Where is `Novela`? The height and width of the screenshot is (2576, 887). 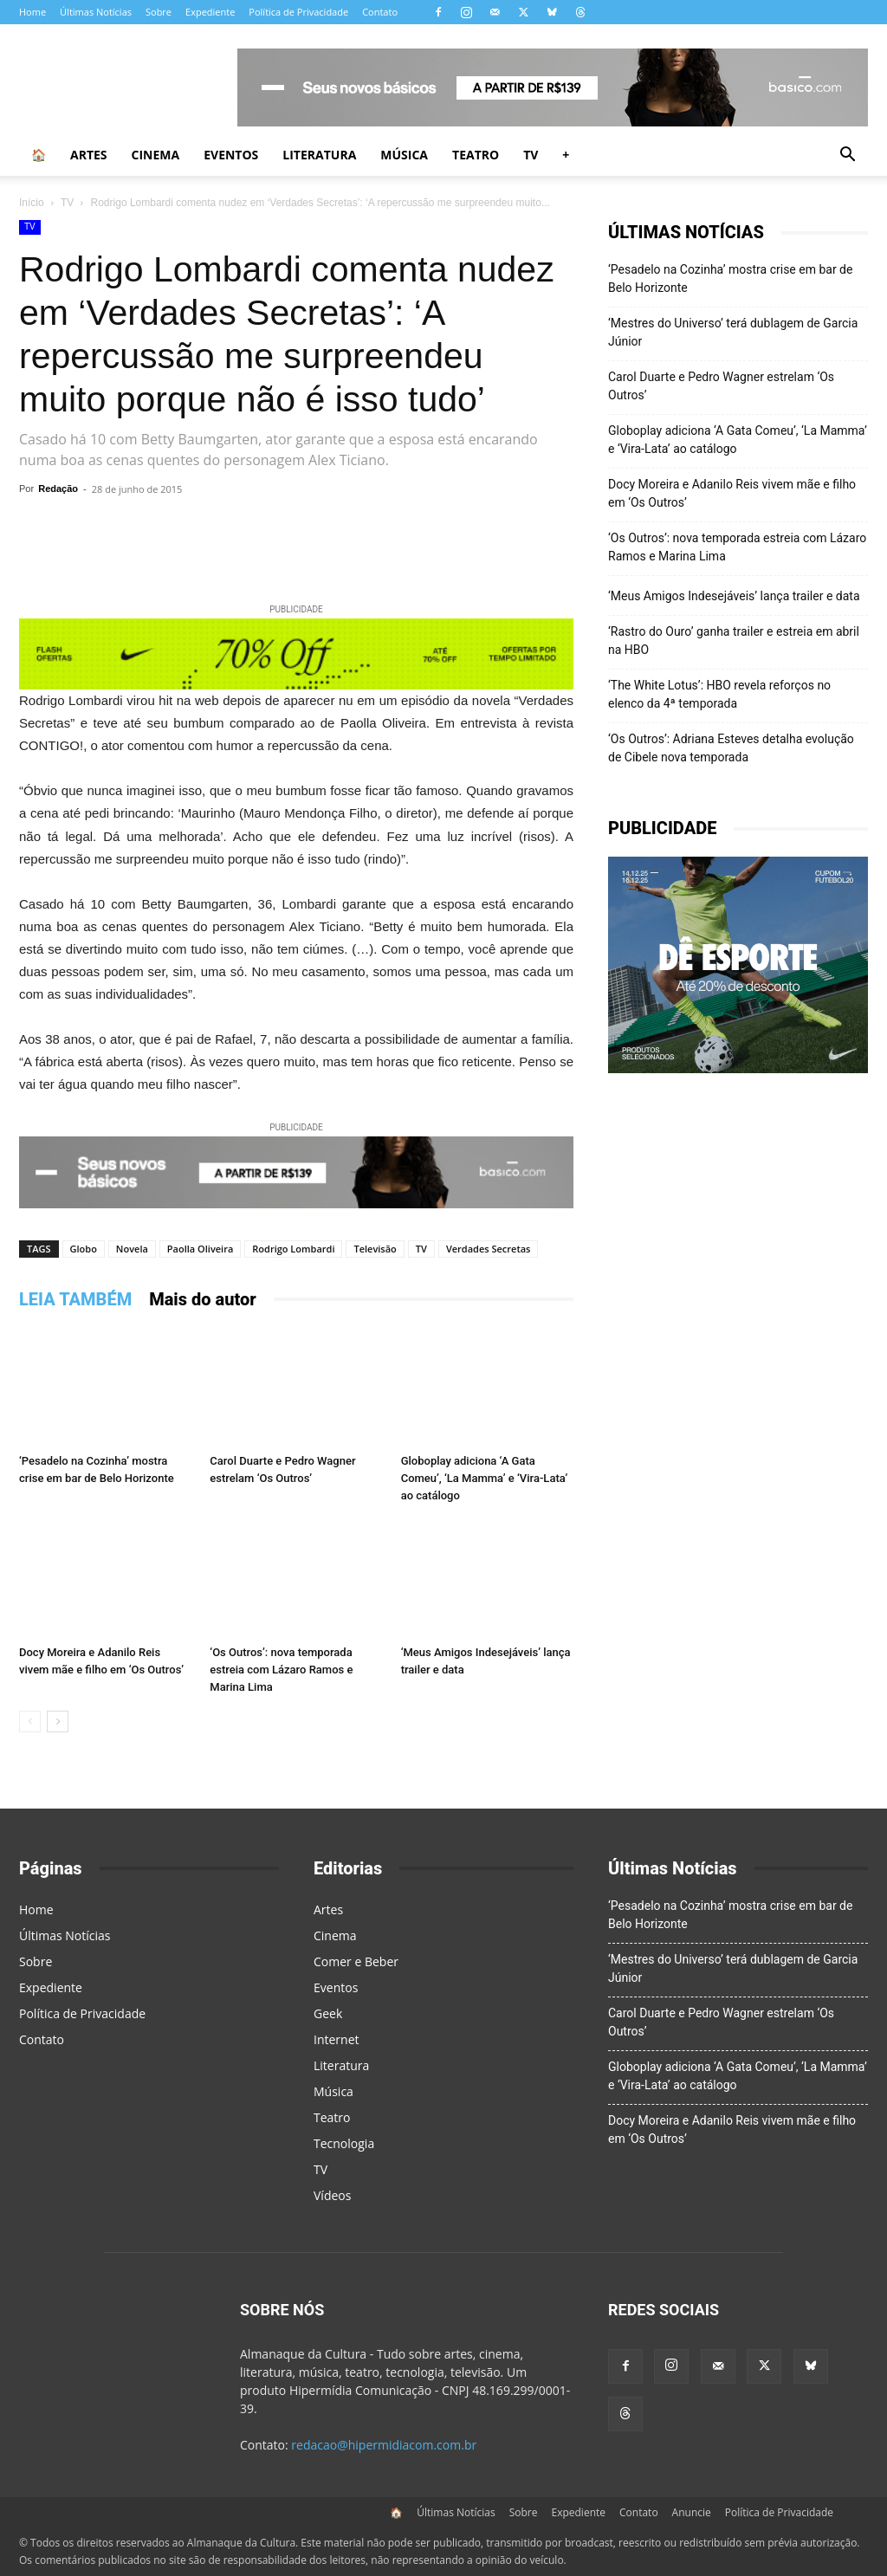
Novela is located at coordinates (132, 1248).